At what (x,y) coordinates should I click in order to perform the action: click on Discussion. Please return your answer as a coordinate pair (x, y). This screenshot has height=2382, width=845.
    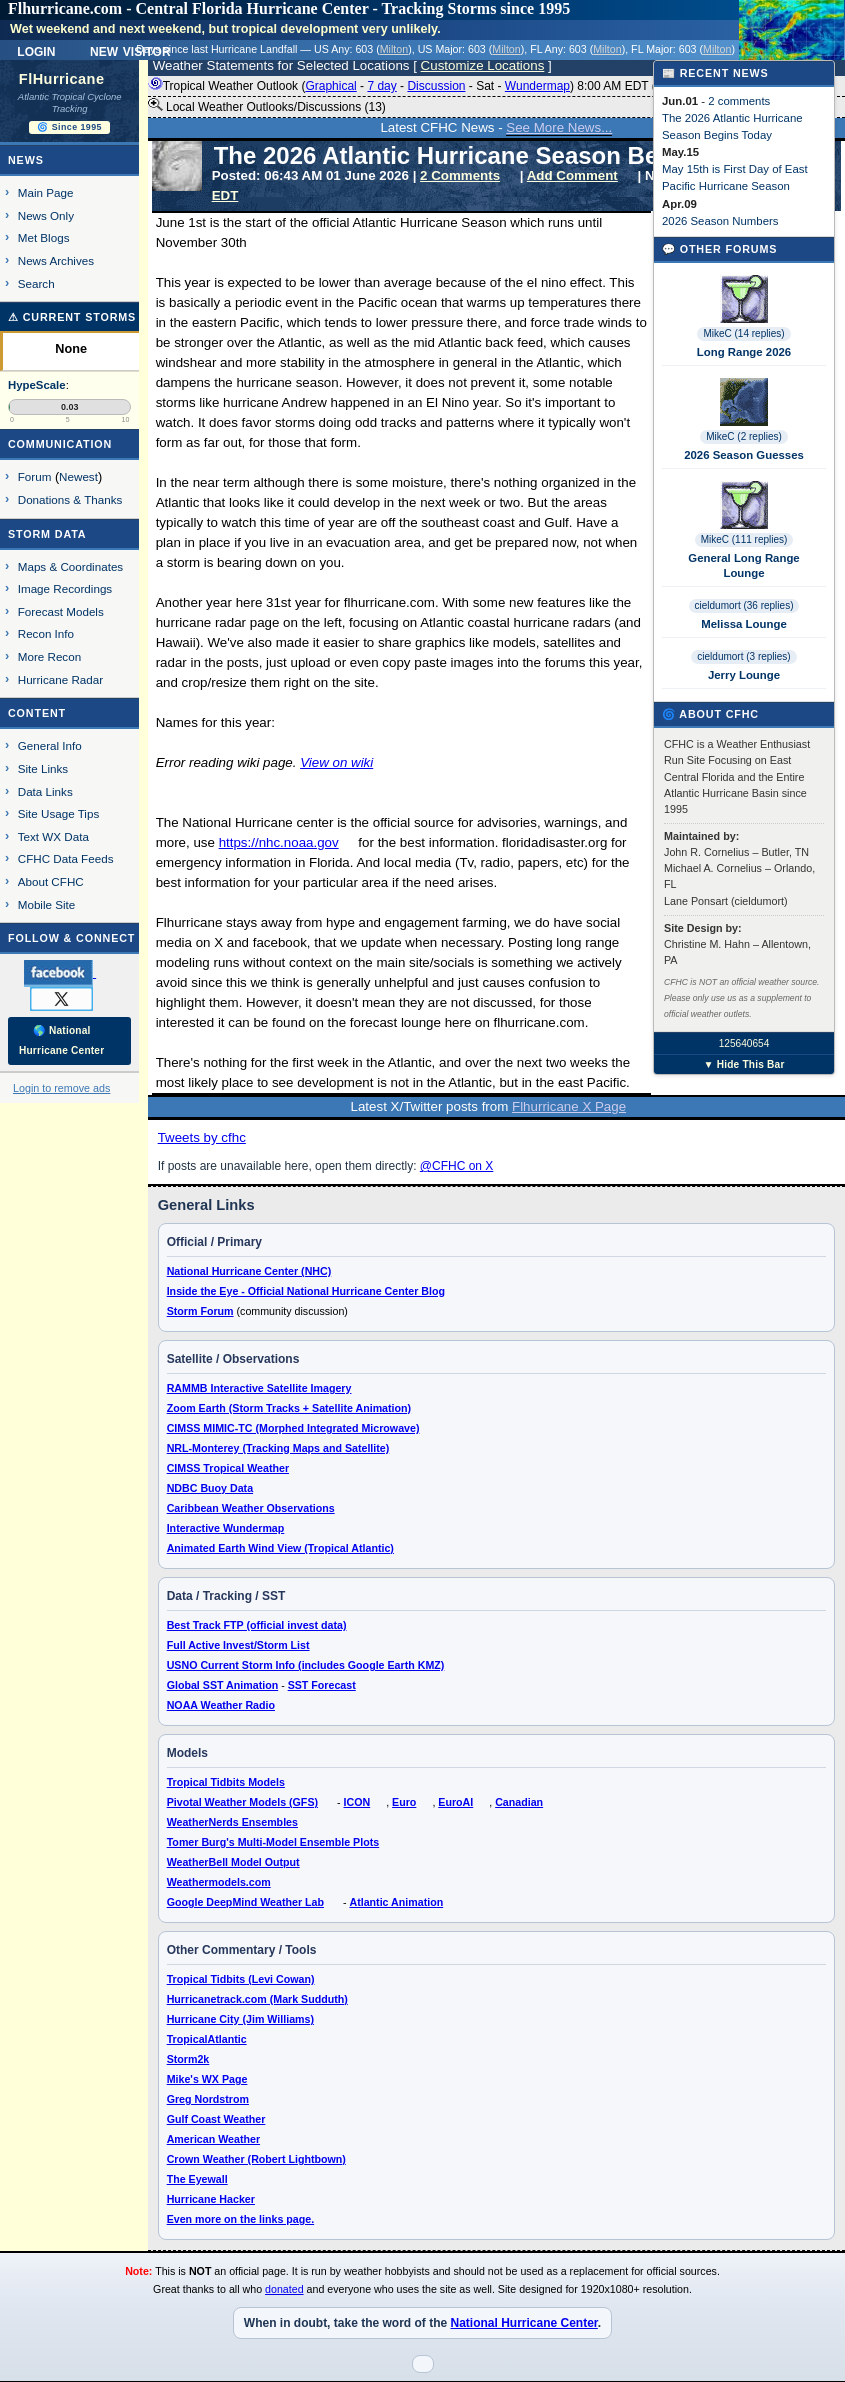
    Looking at the image, I should click on (436, 86).